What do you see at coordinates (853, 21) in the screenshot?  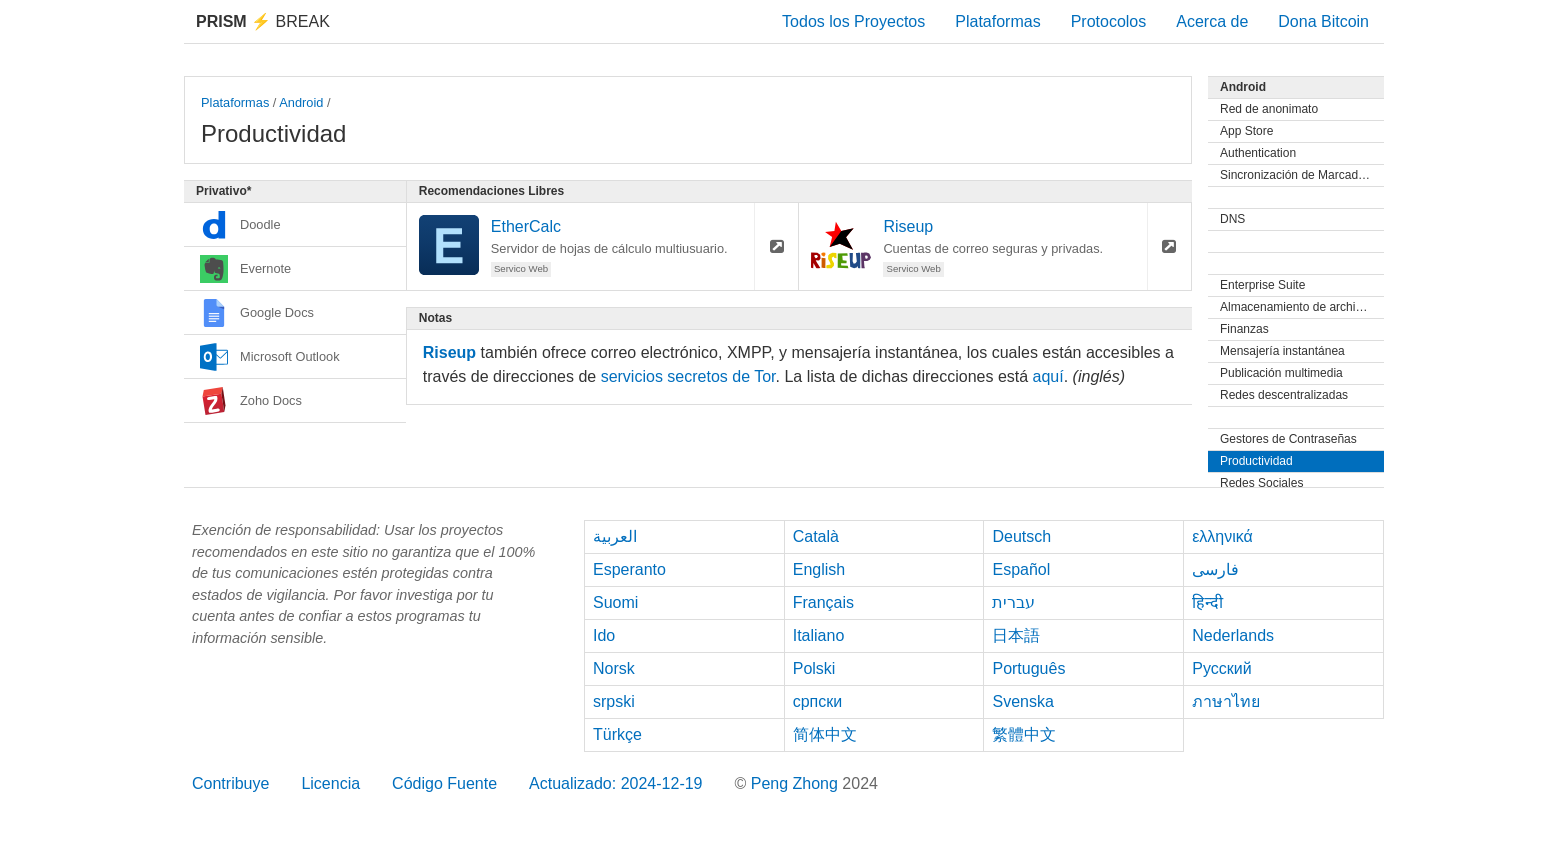 I see `Todos los Proyectos` at bounding box center [853, 21].